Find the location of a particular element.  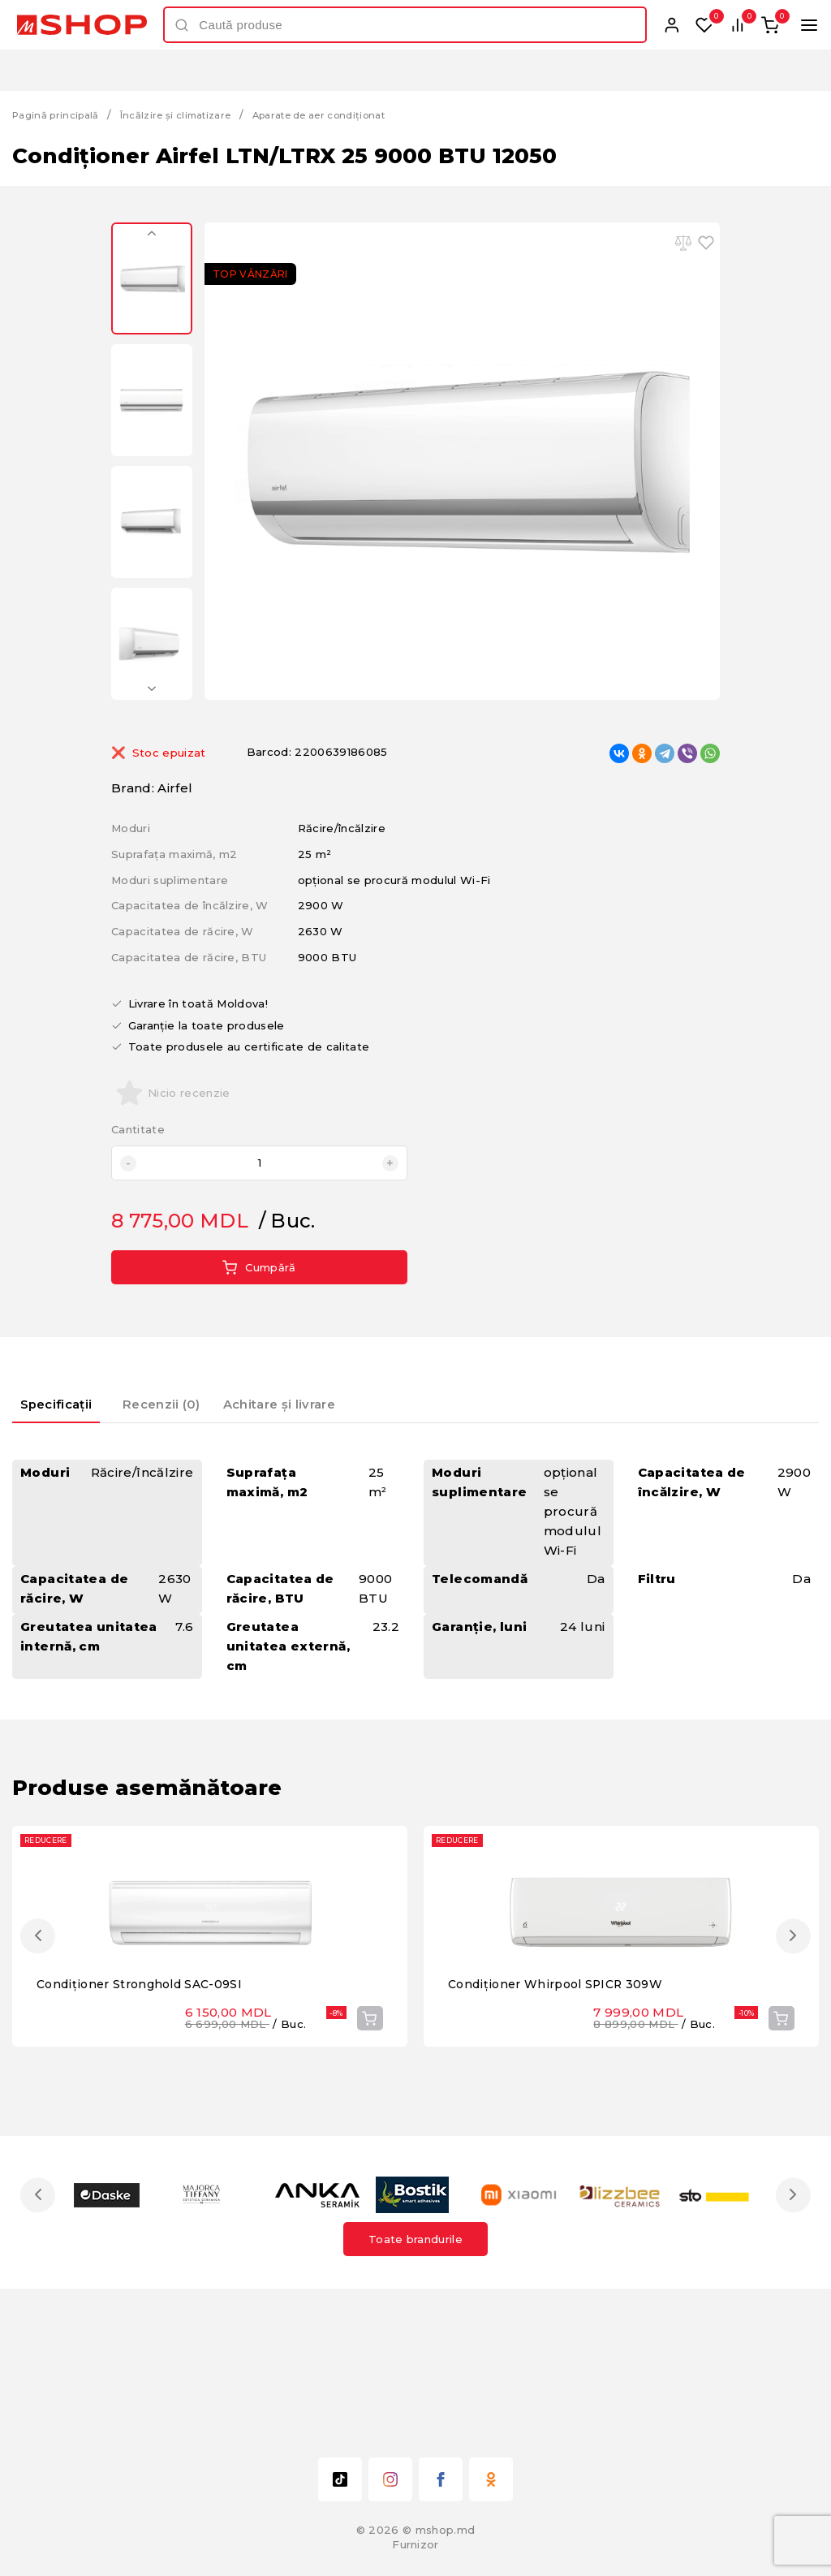

Pagină principală is located at coordinates (61, 114).